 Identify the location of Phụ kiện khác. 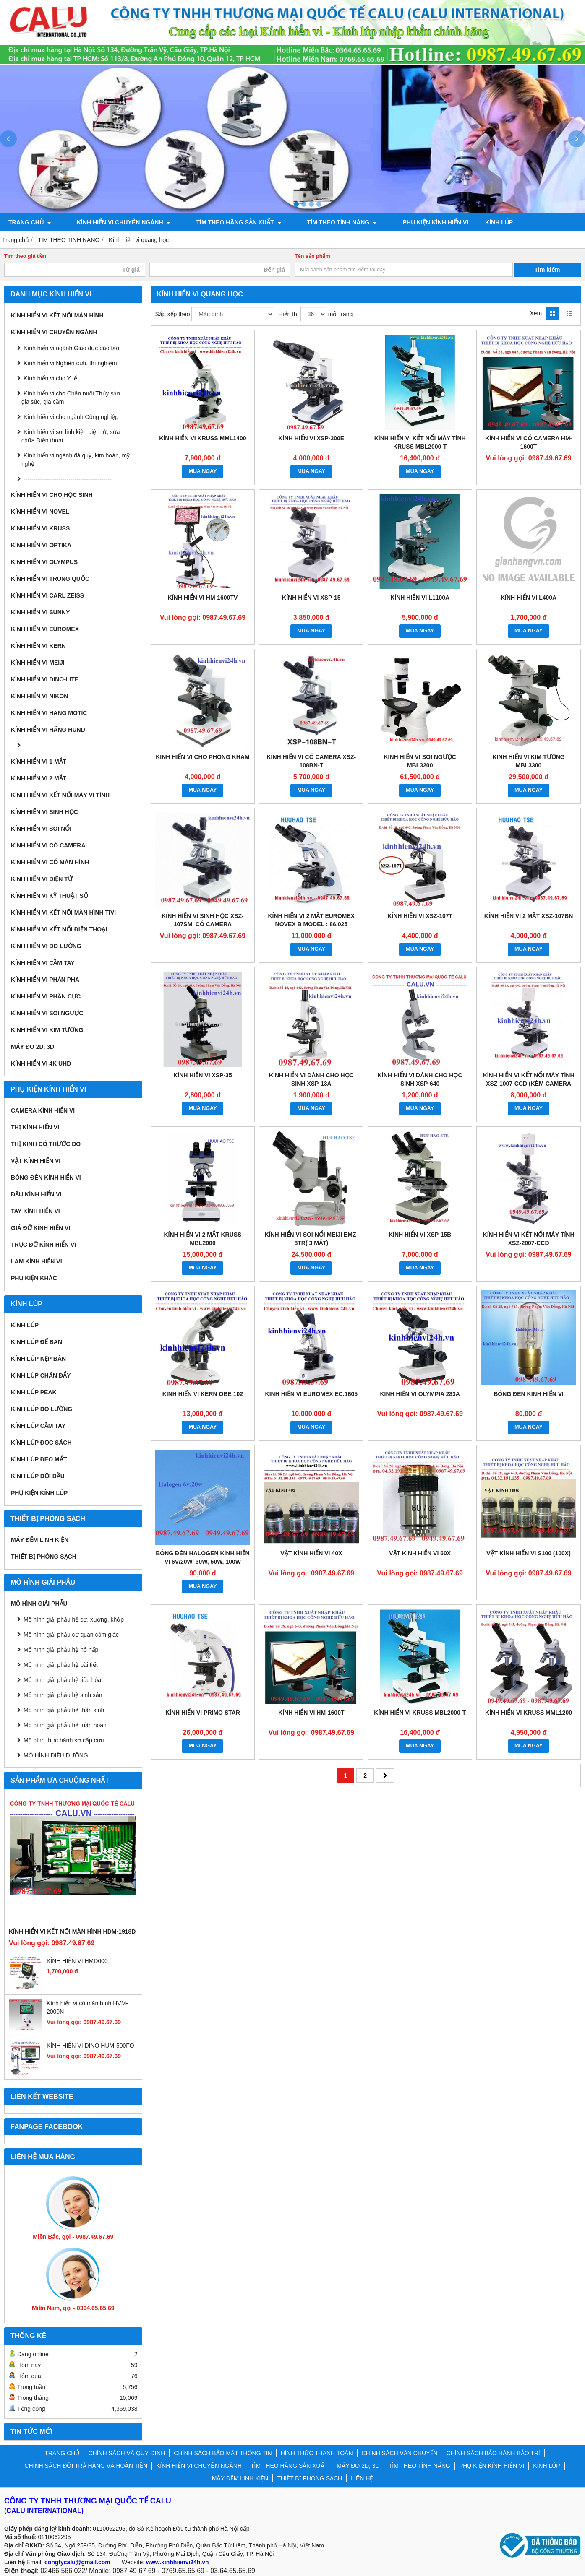
(34, 1278).